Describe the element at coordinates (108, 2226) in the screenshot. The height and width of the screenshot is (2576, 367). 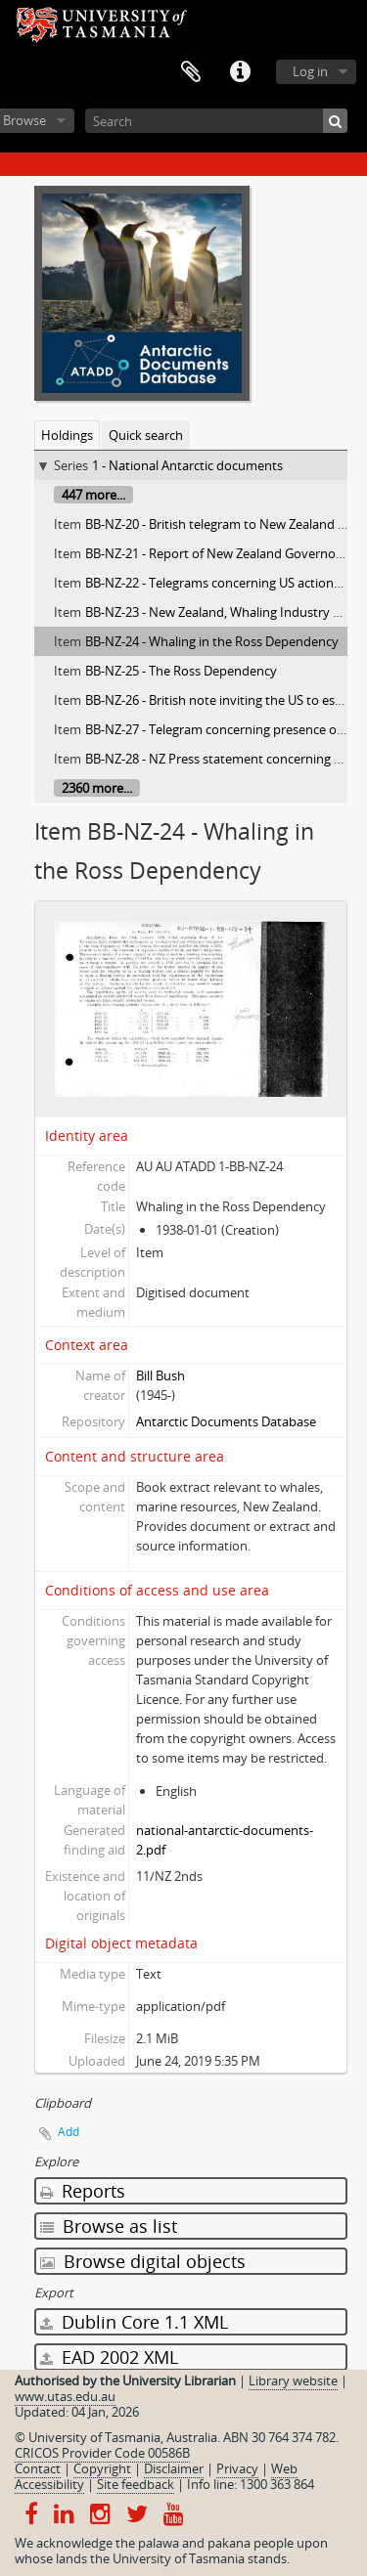
I see `Browse as list` at that location.